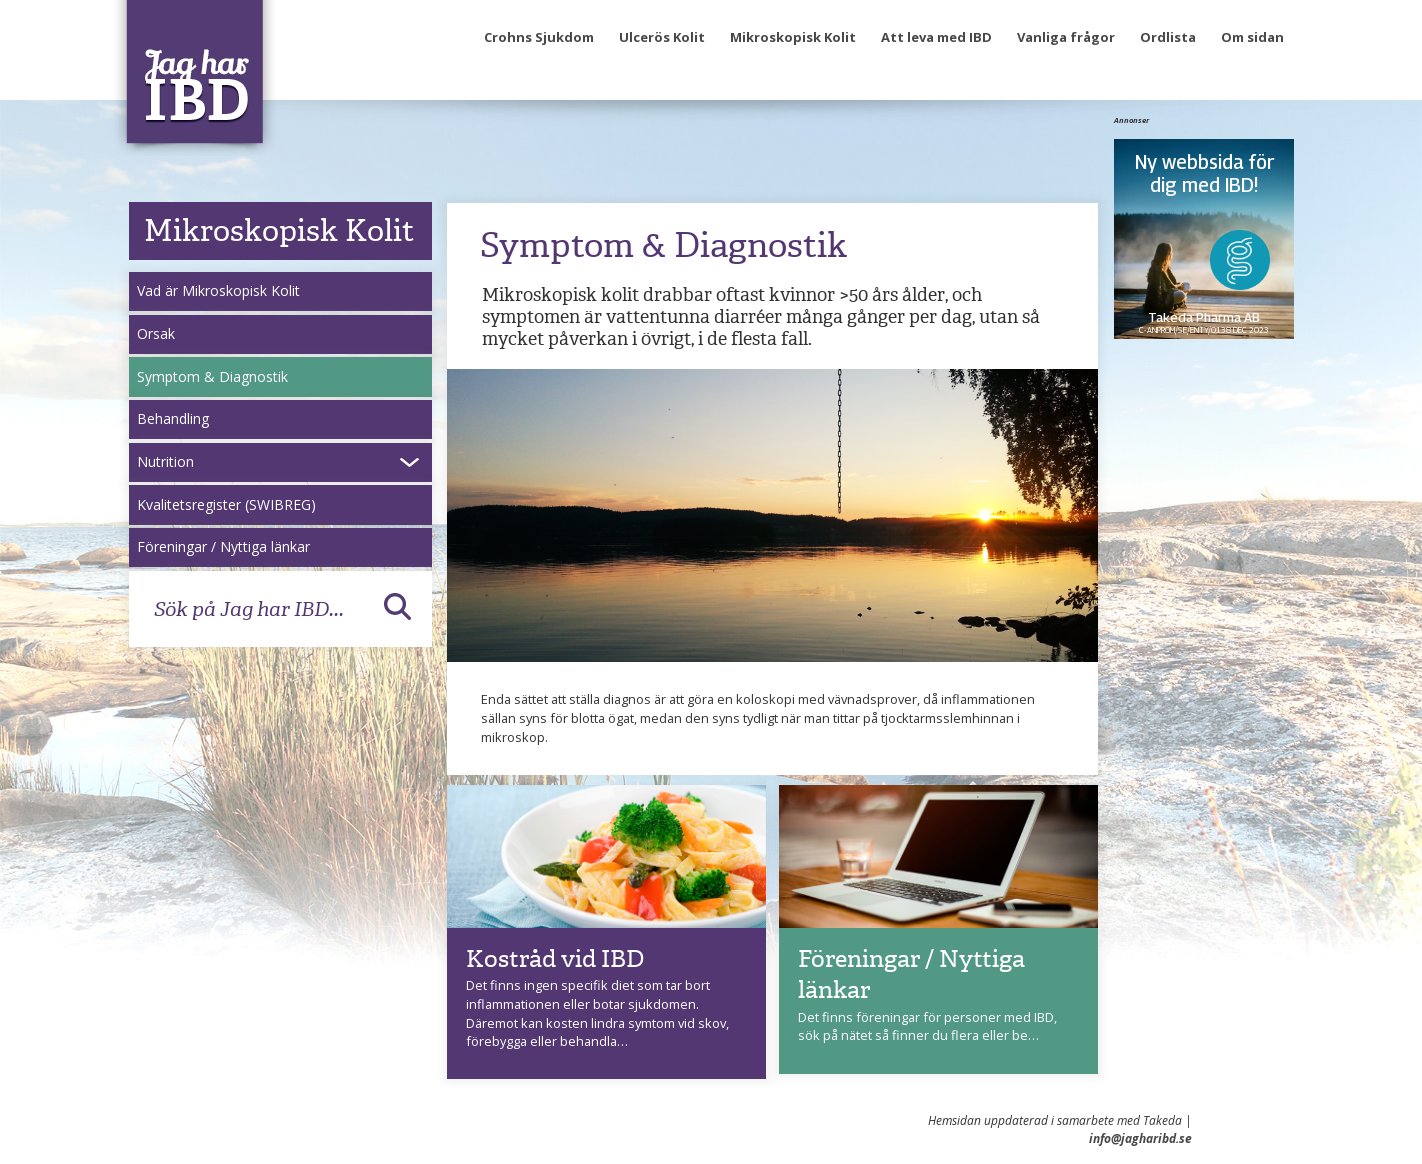  What do you see at coordinates (936, 37) in the screenshot?
I see `Att leva med IBD` at bounding box center [936, 37].